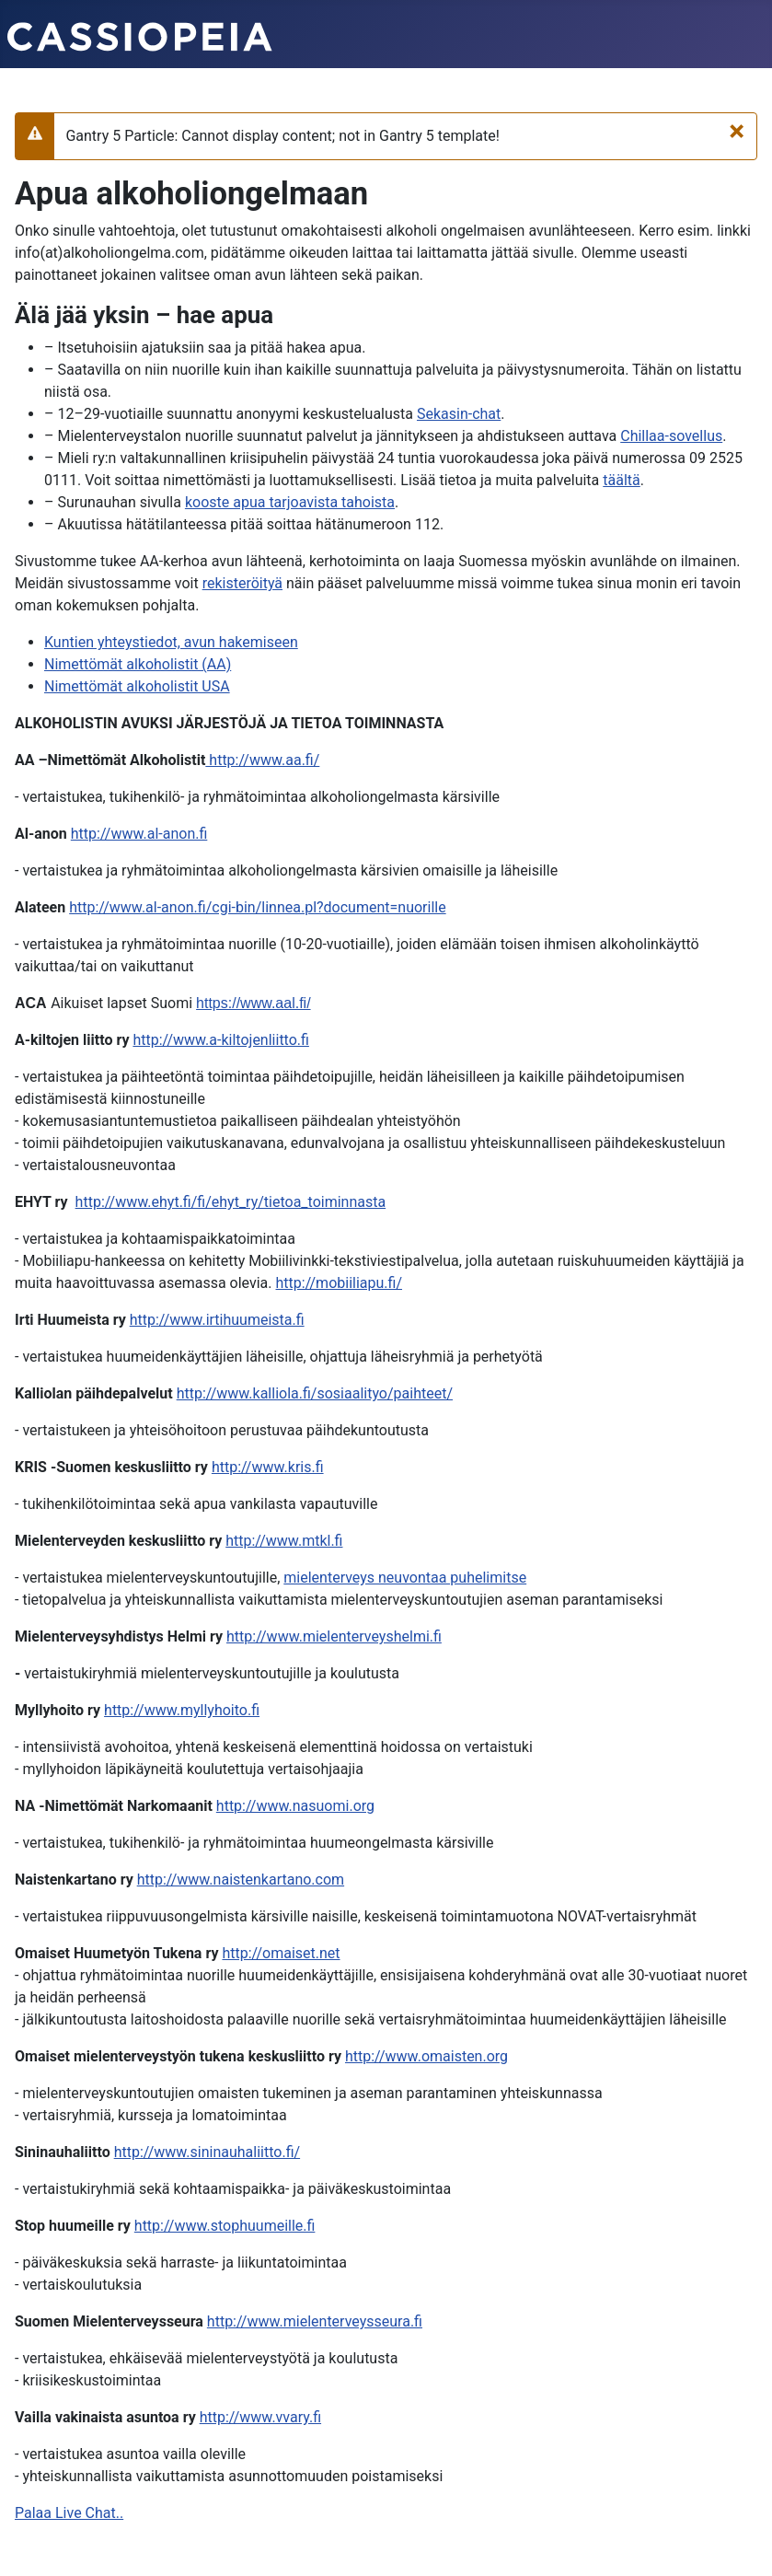 Image resolution: width=772 pixels, height=2576 pixels. Describe the element at coordinates (69, 2513) in the screenshot. I see `Palaa Live Chat..` at that location.